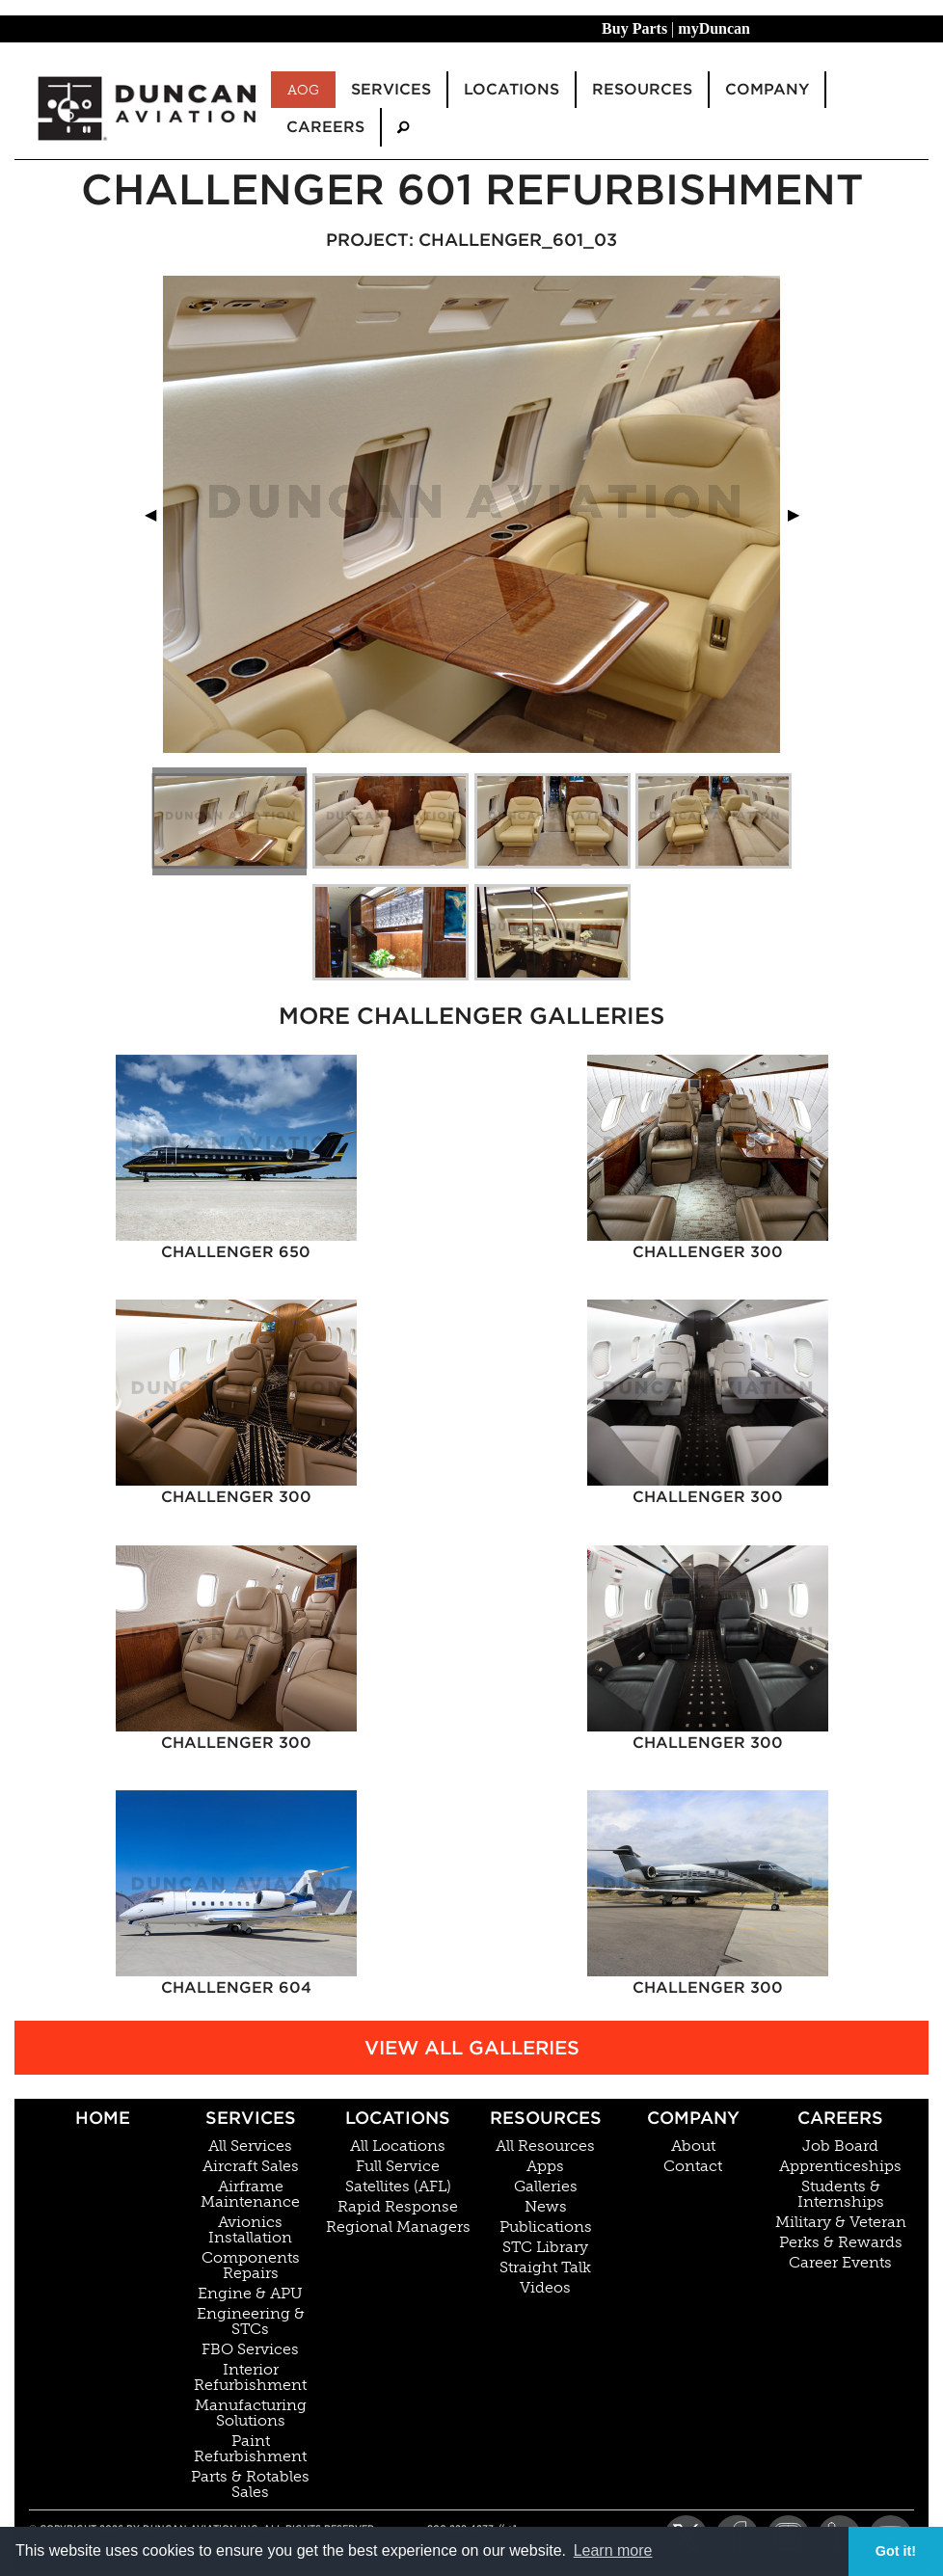  I want to click on Straight Talk, so click(545, 2267).